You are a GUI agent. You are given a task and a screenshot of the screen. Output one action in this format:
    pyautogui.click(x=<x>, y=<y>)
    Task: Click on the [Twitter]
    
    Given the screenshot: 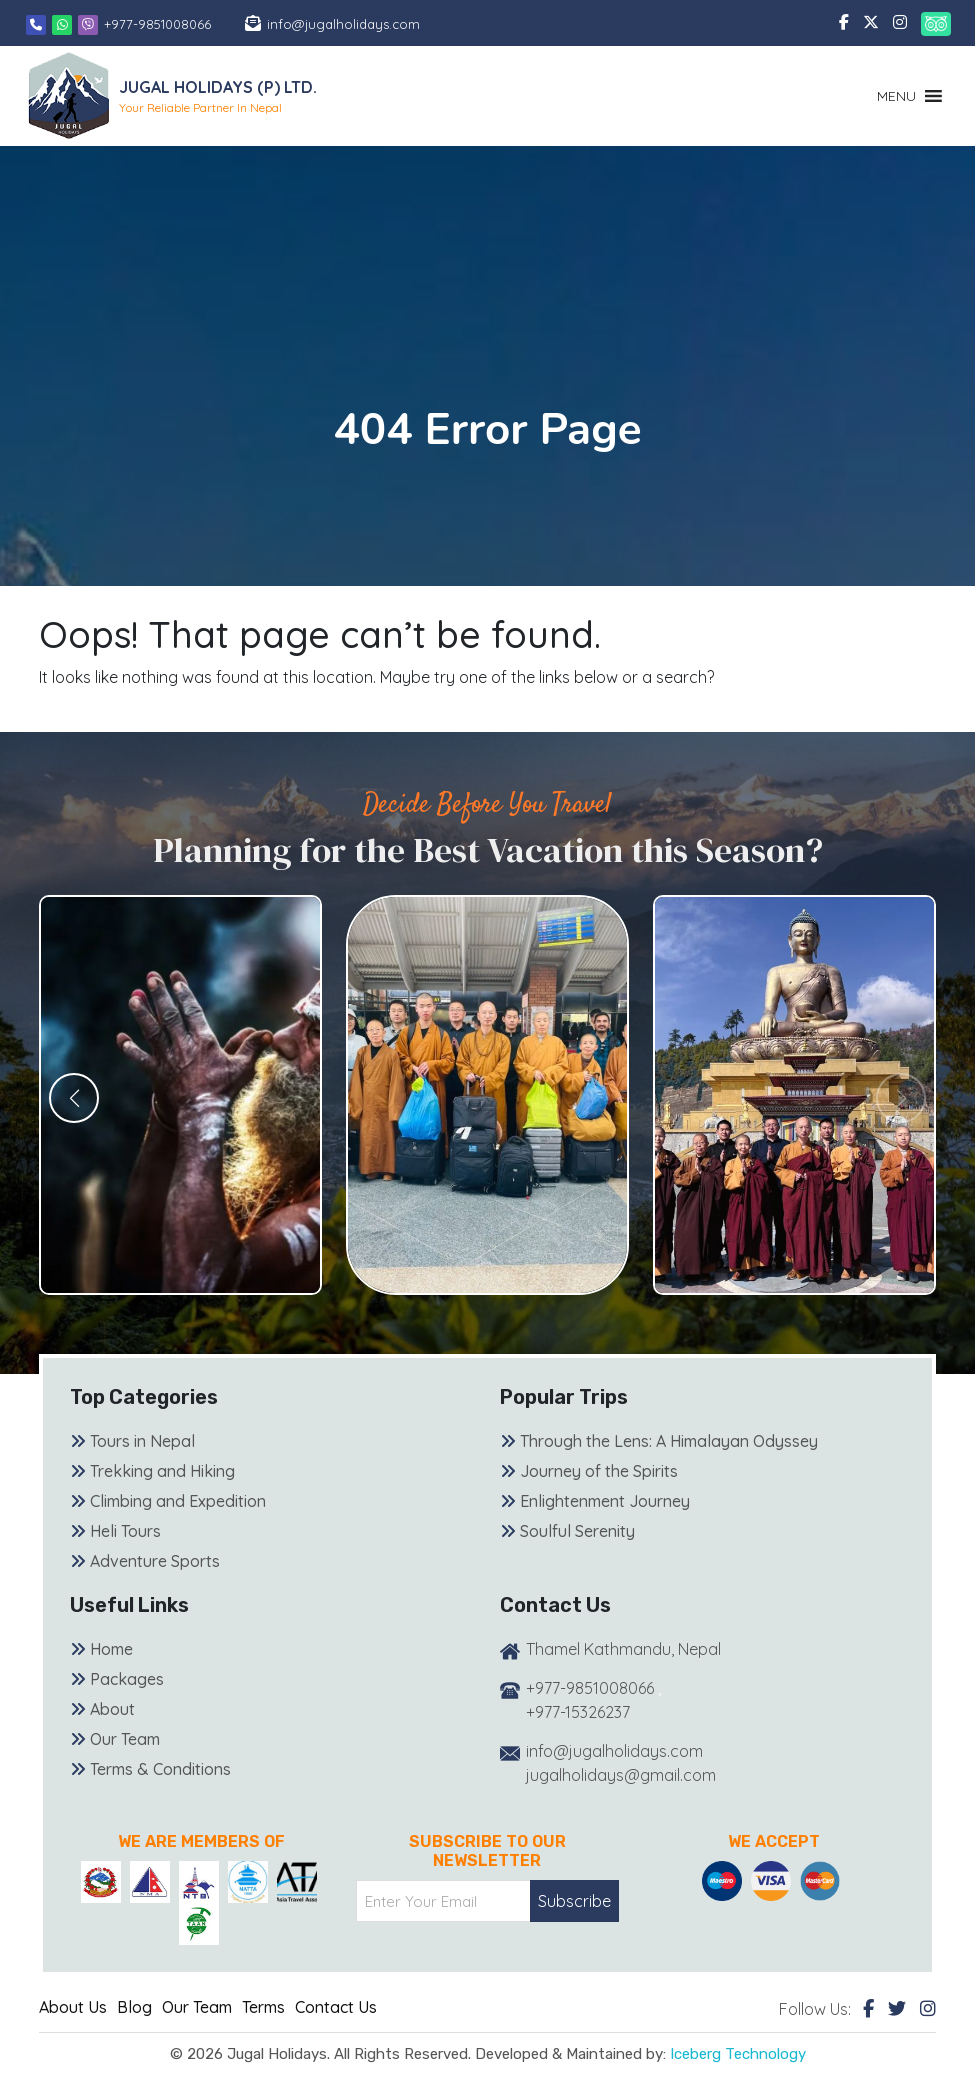 What is the action you would take?
    pyautogui.click(x=897, y=2008)
    